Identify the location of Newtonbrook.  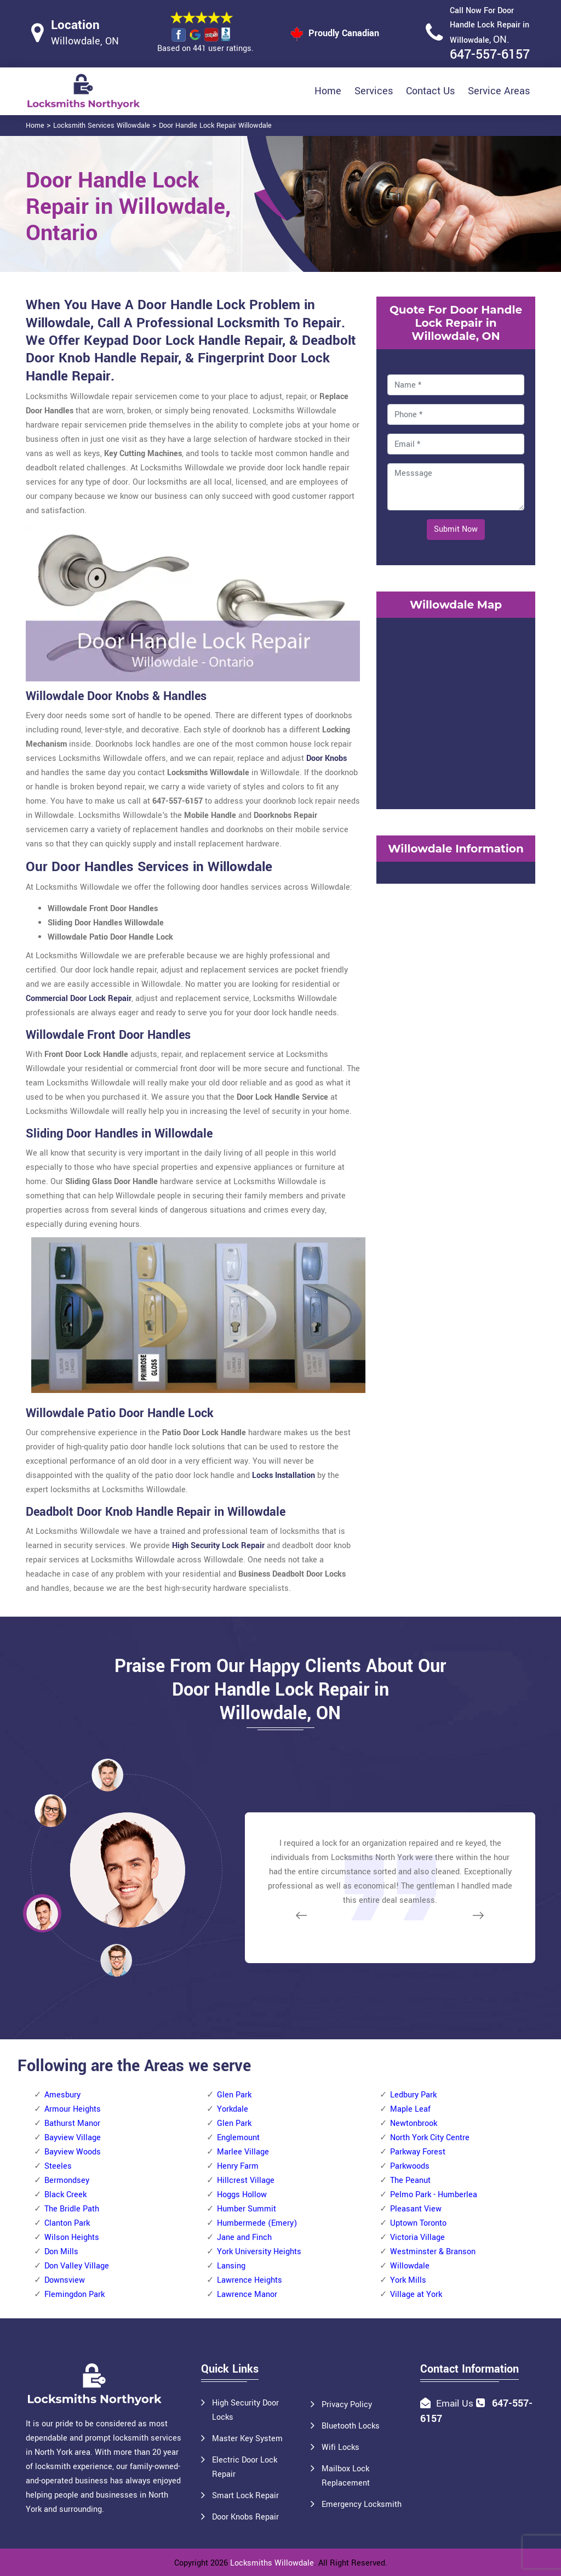
(413, 2123).